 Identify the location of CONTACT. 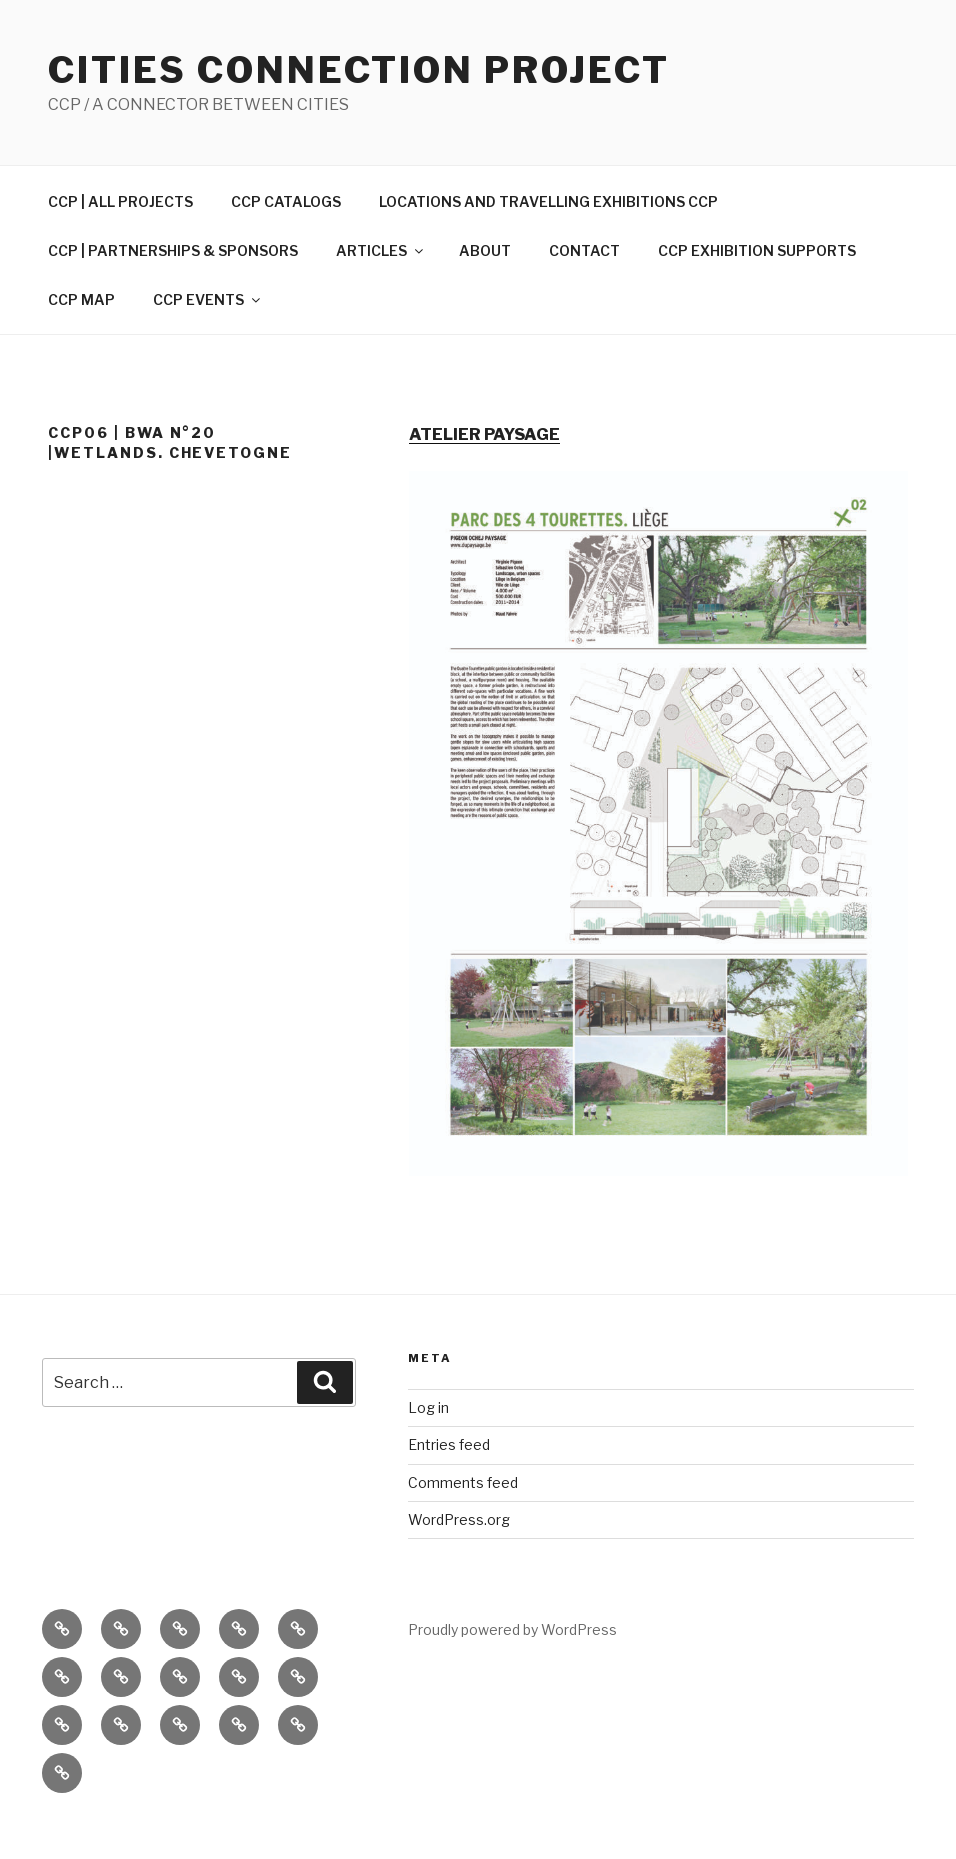
(584, 250).